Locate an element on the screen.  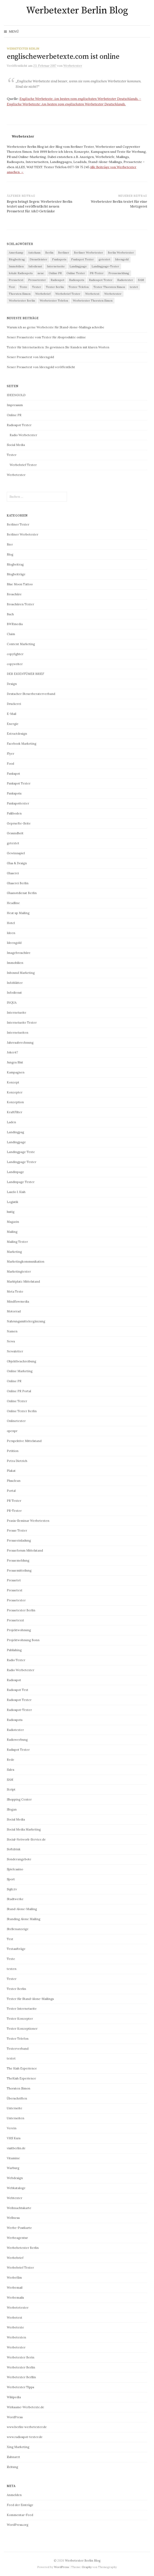
Petra Dietrich is located at coordinates (17, 1461).